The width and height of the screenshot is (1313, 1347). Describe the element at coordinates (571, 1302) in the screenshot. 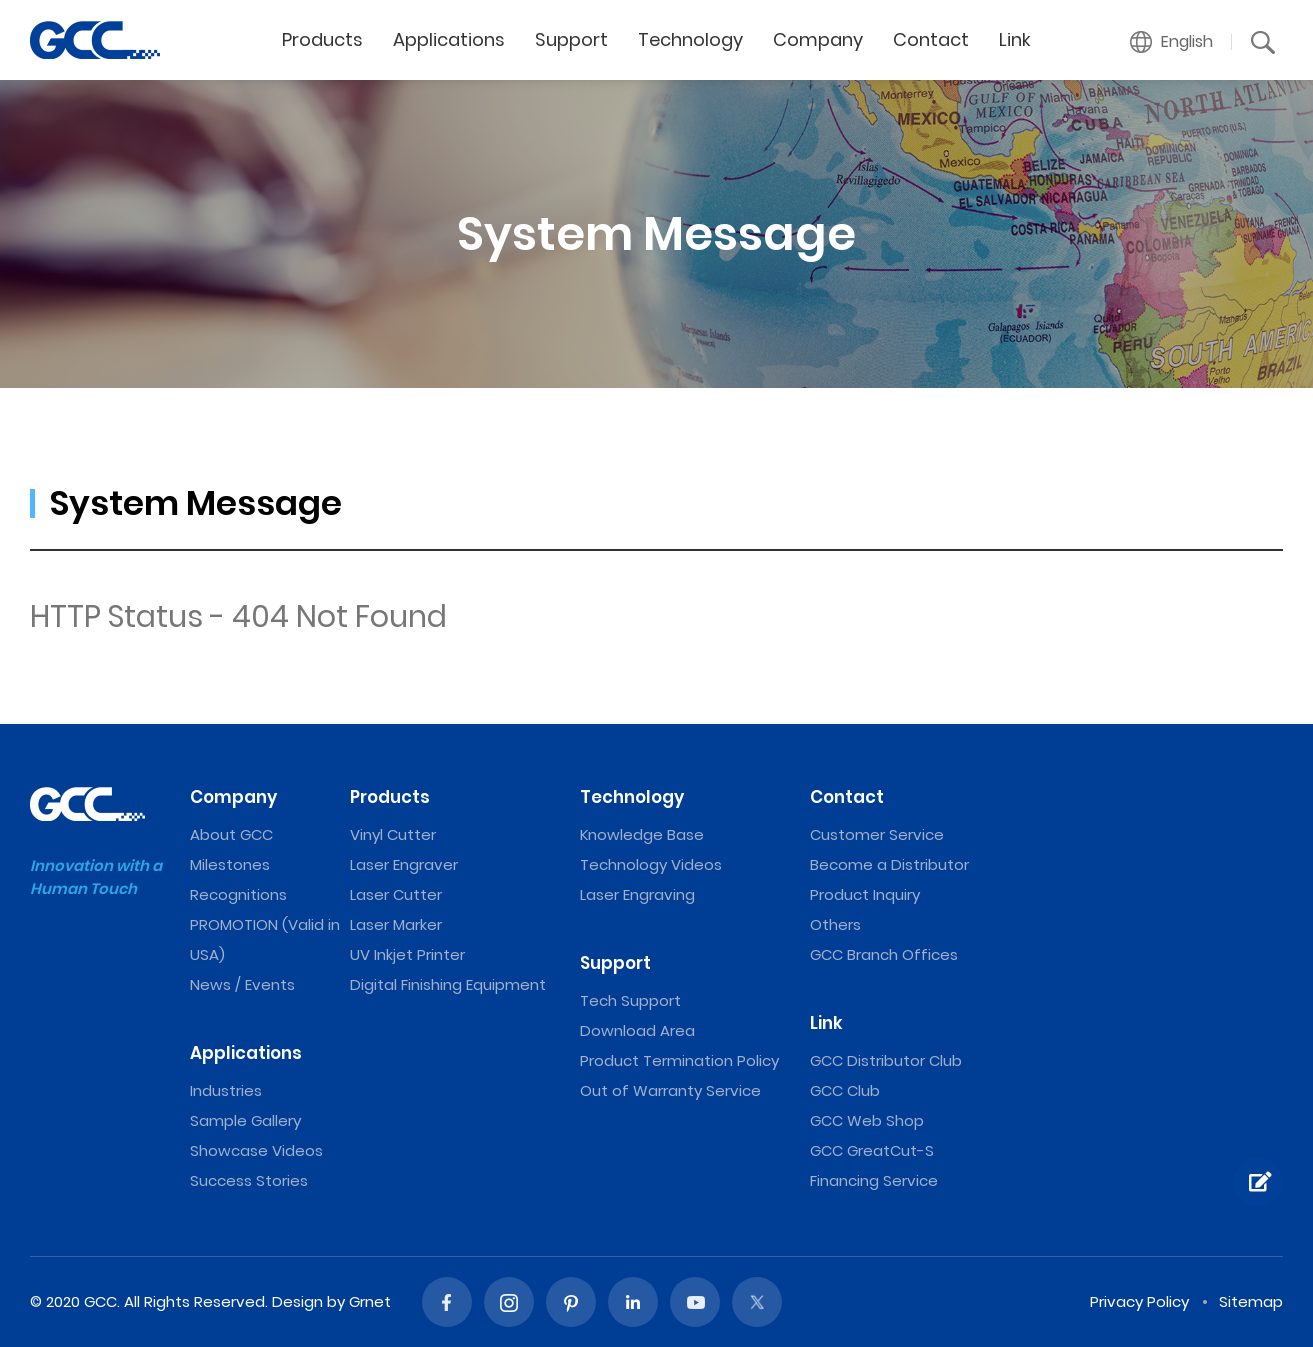

I see `Pinterest` at that location.